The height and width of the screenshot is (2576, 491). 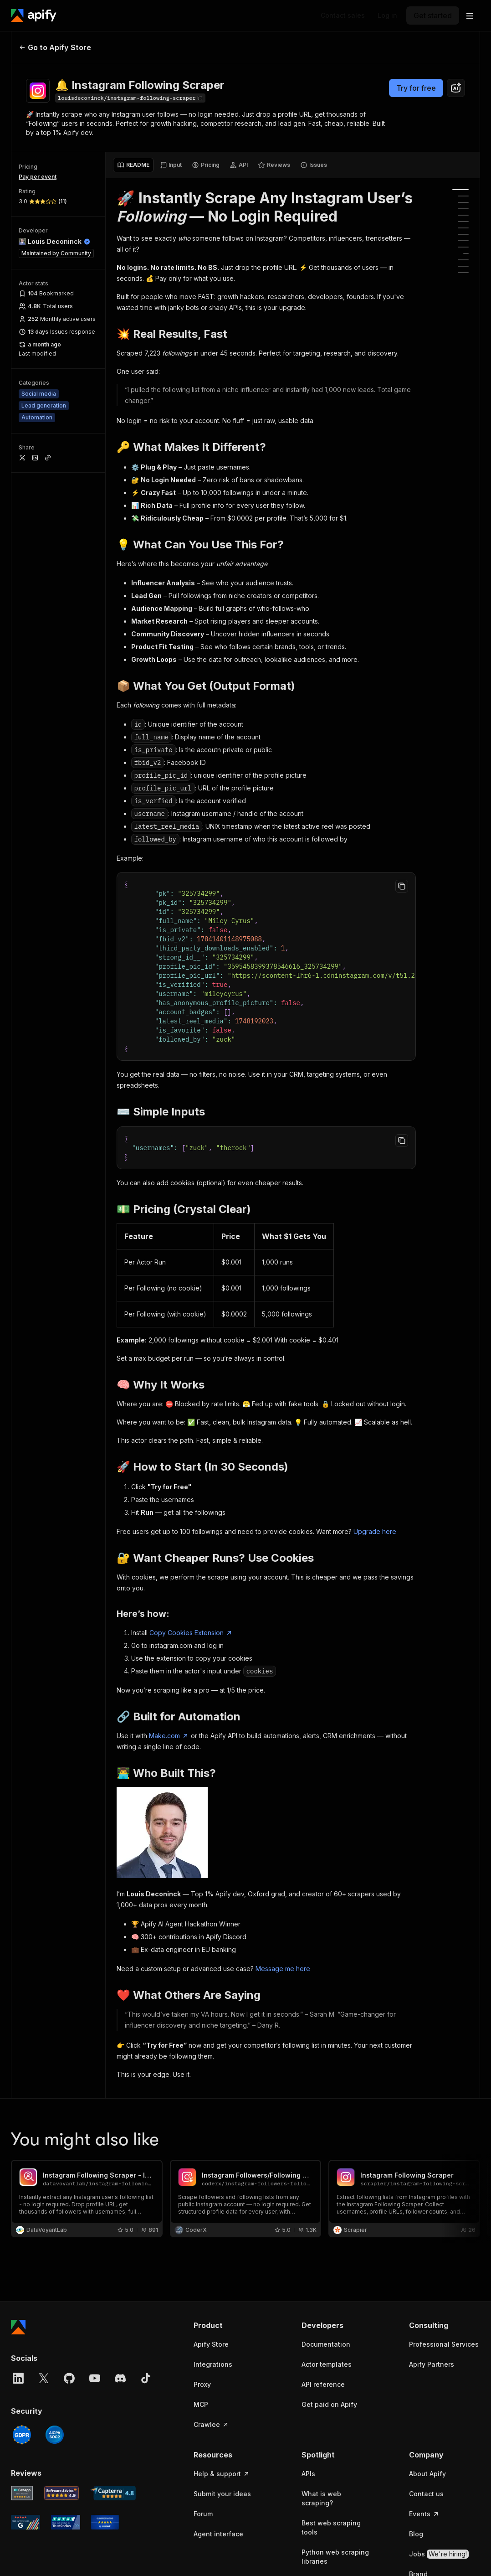 I want to click on Copy Cookies Extension, so click(x=191, y=1632).